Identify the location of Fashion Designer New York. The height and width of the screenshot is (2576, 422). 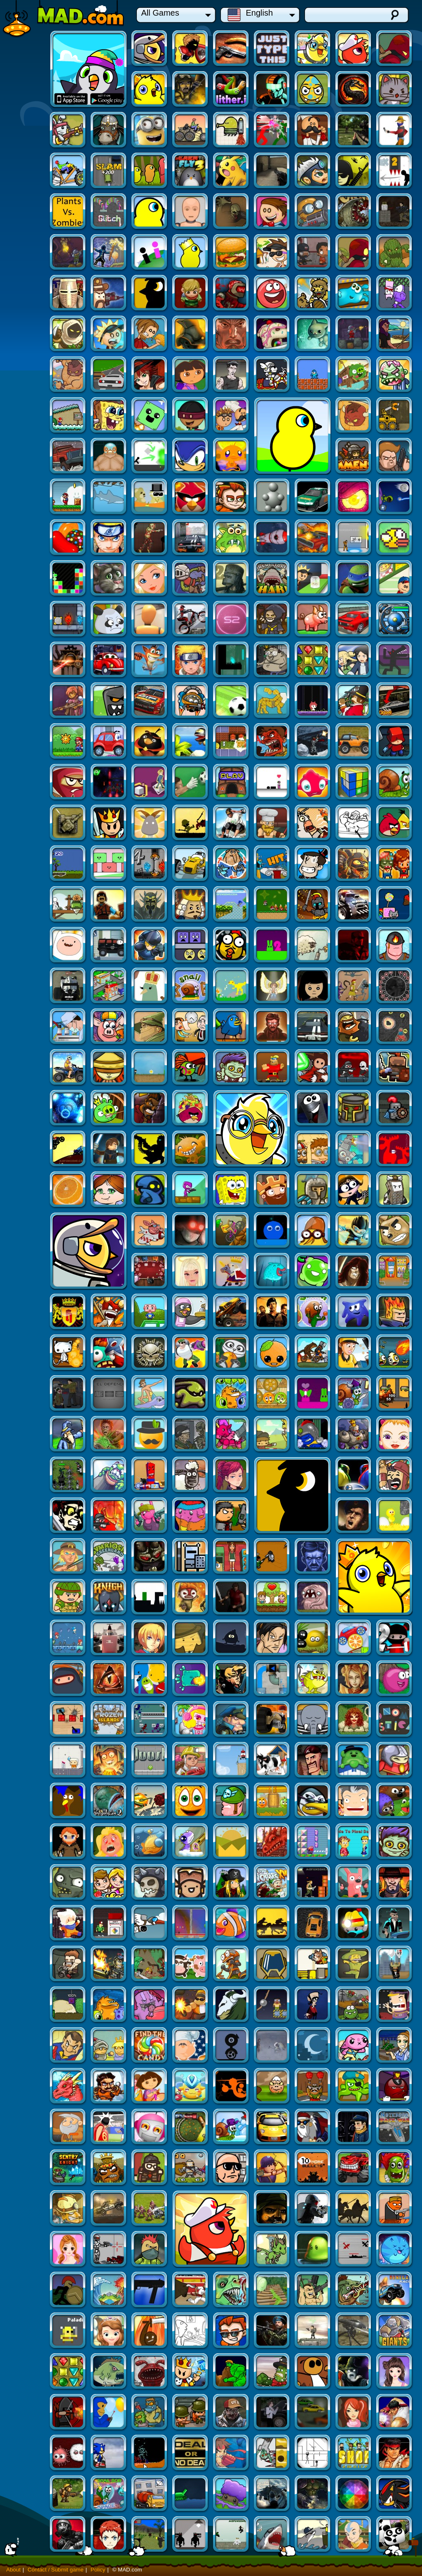
(68, 2168).